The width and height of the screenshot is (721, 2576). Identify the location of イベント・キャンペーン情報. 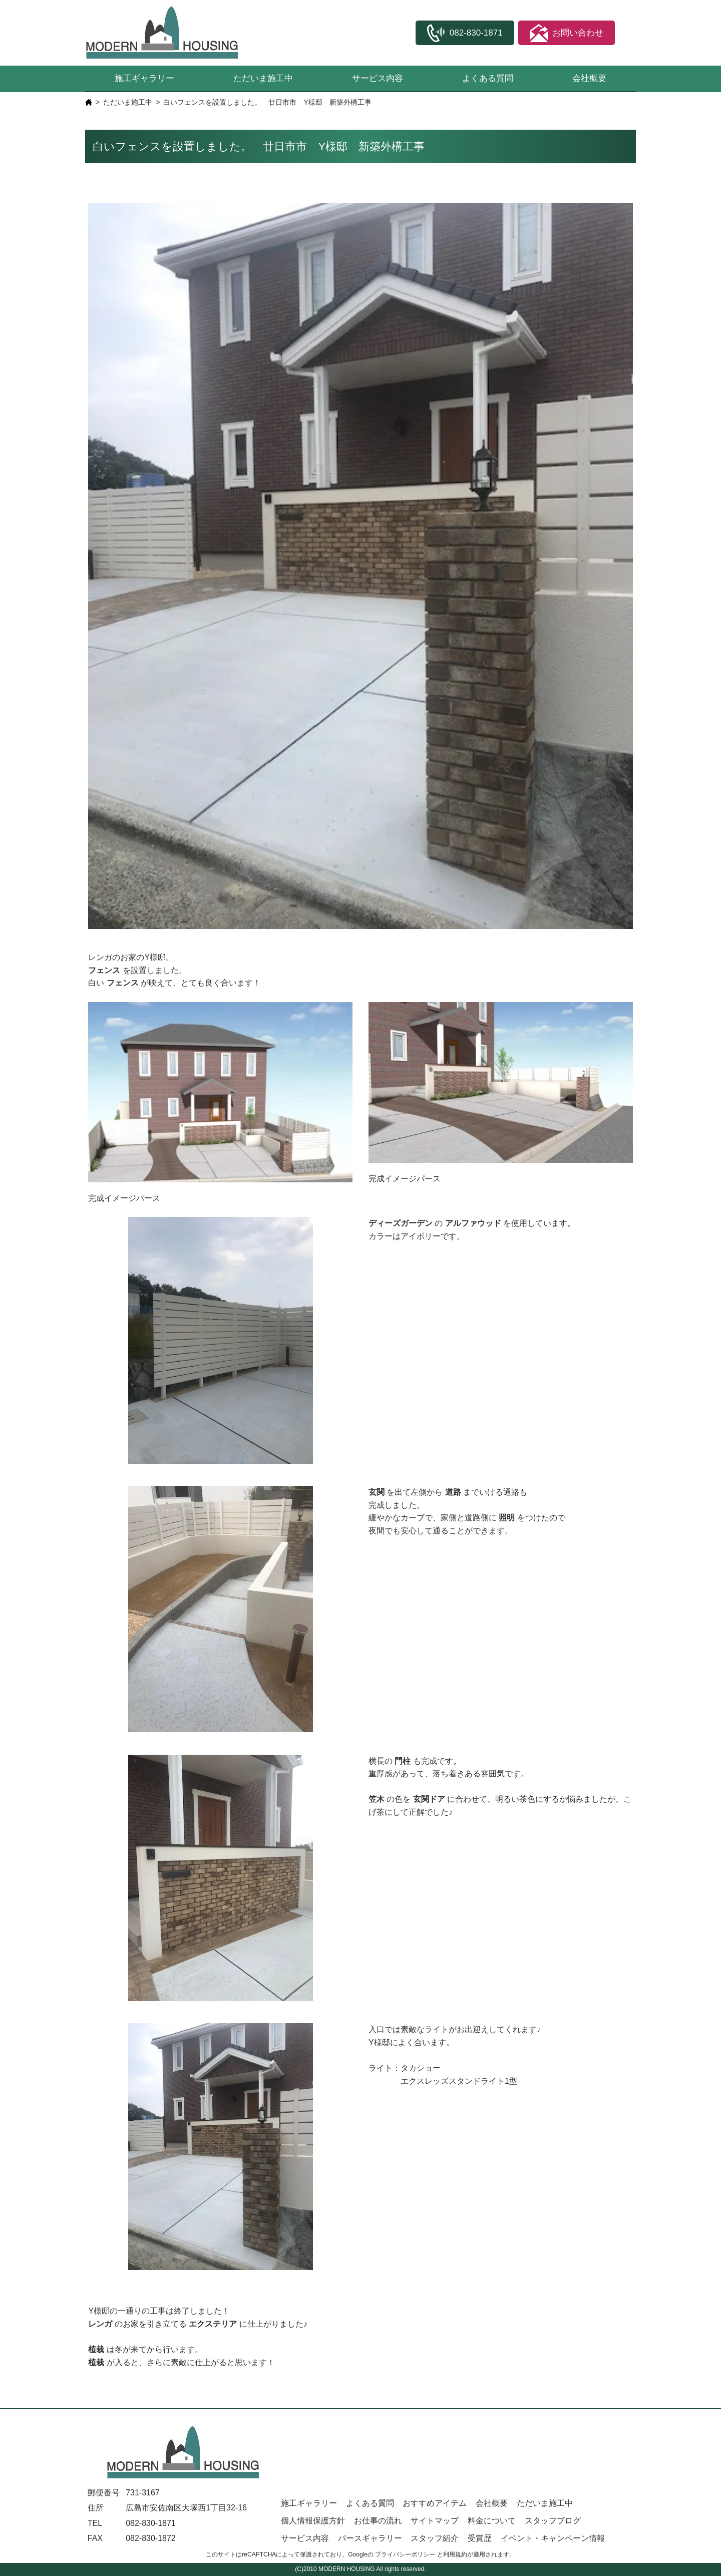
(553, 2538).